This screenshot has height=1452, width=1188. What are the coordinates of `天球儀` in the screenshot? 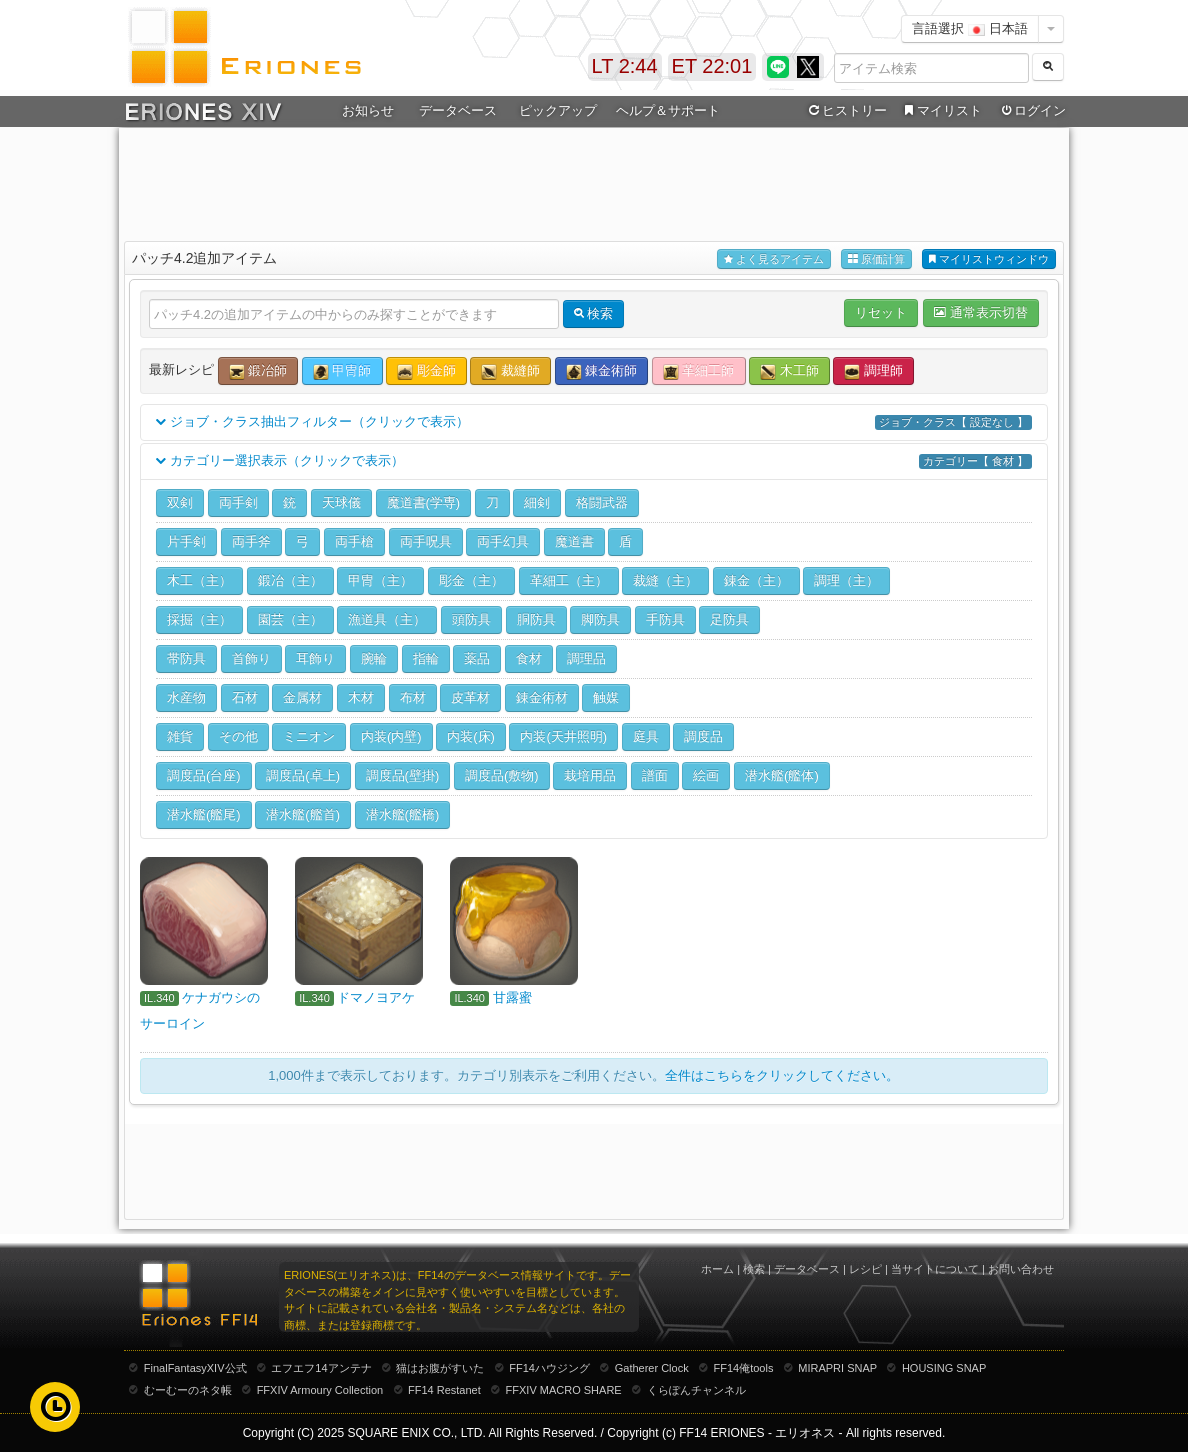 It's located at (341, 502).